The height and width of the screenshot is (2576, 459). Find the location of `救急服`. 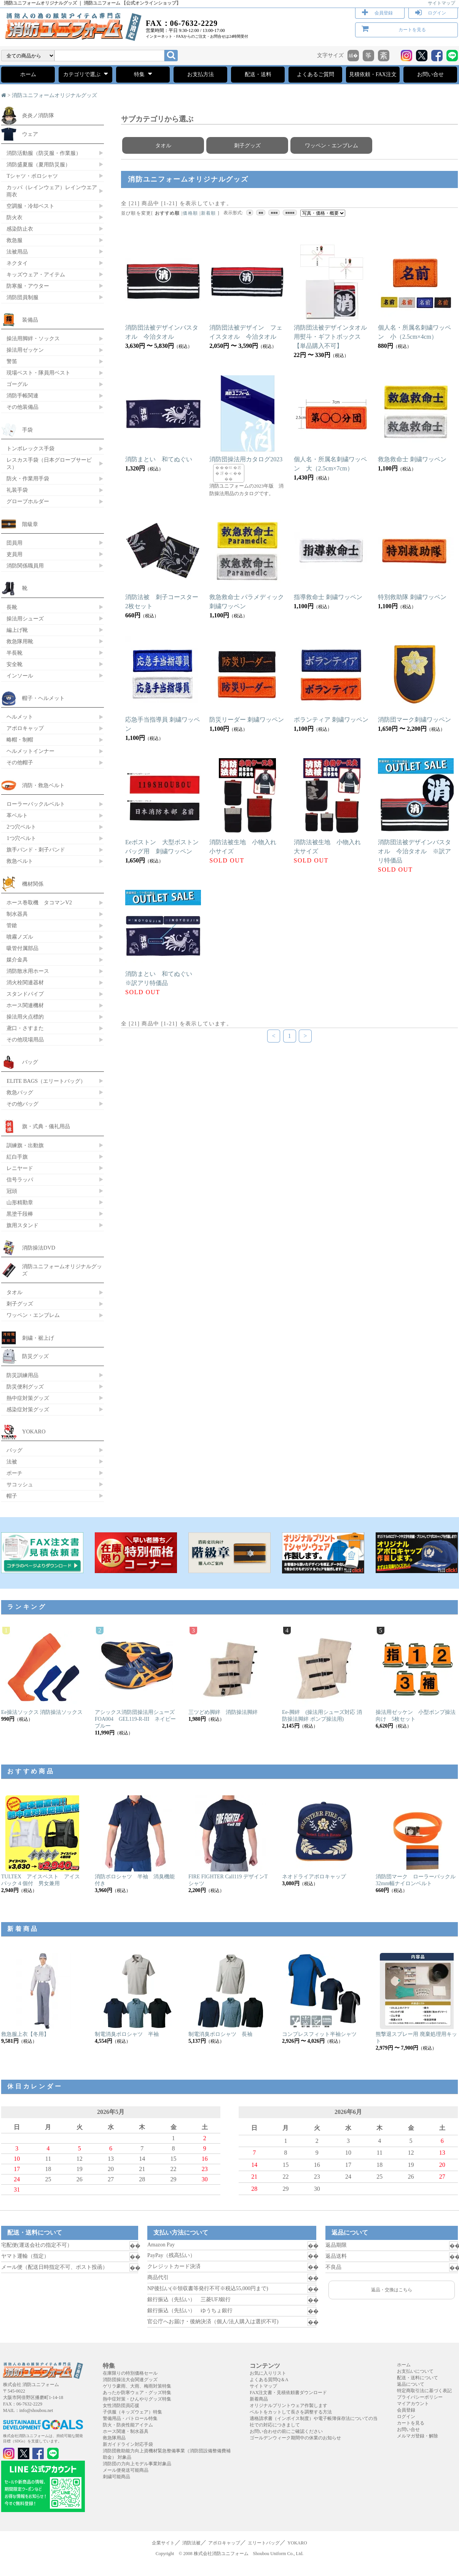

救急服 is located at coordinates (14, 240).